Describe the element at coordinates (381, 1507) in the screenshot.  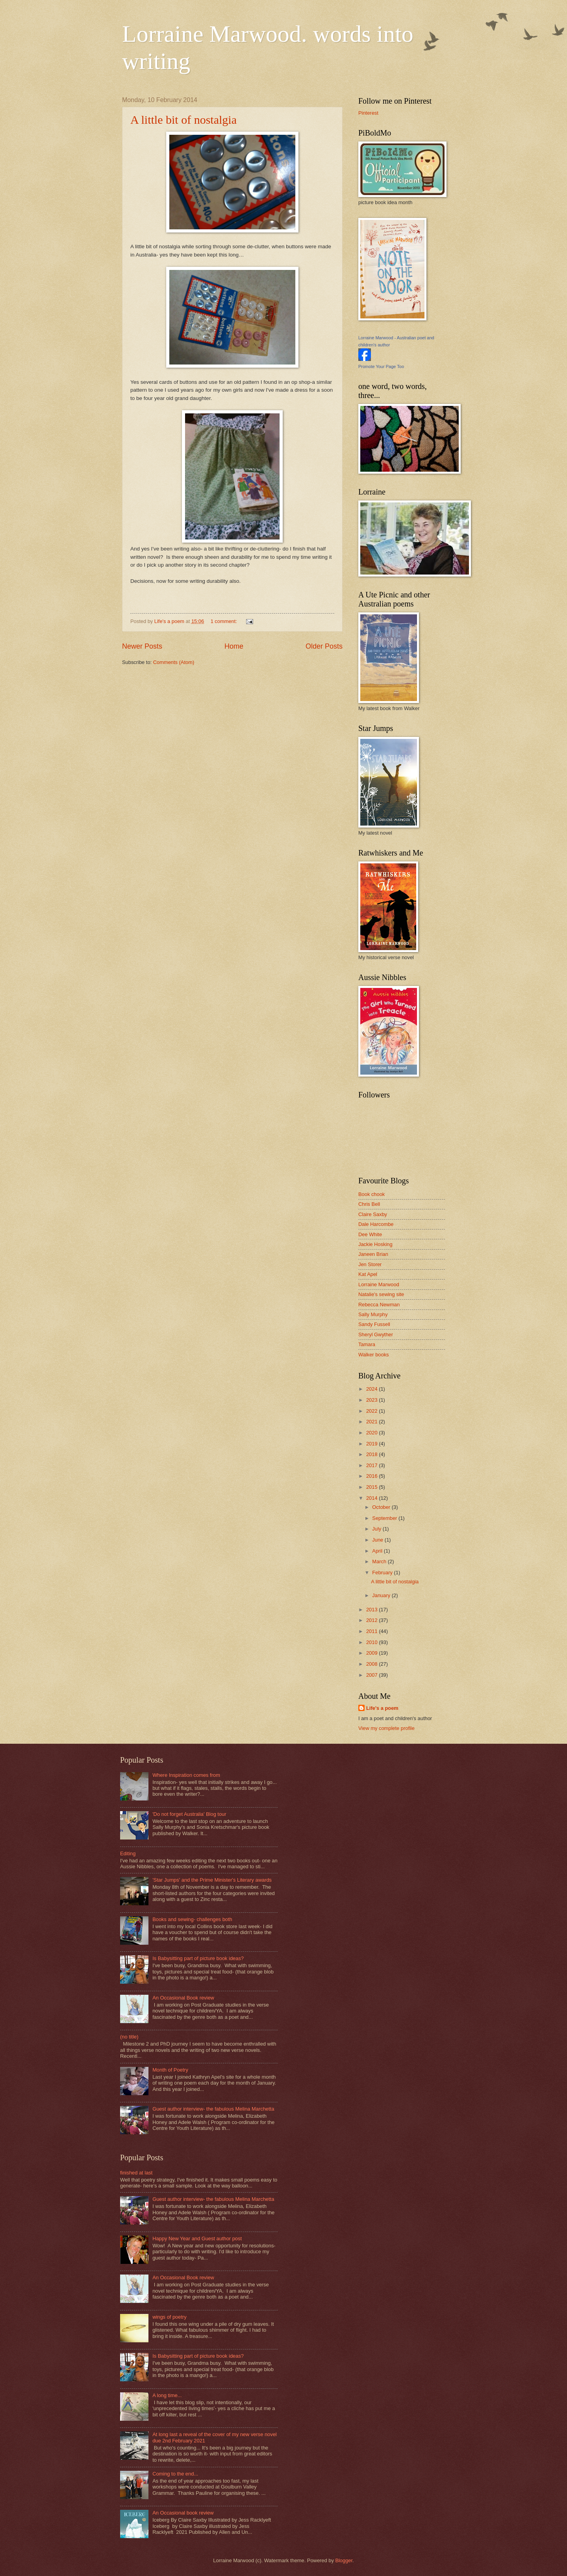
I see `October` at that location.